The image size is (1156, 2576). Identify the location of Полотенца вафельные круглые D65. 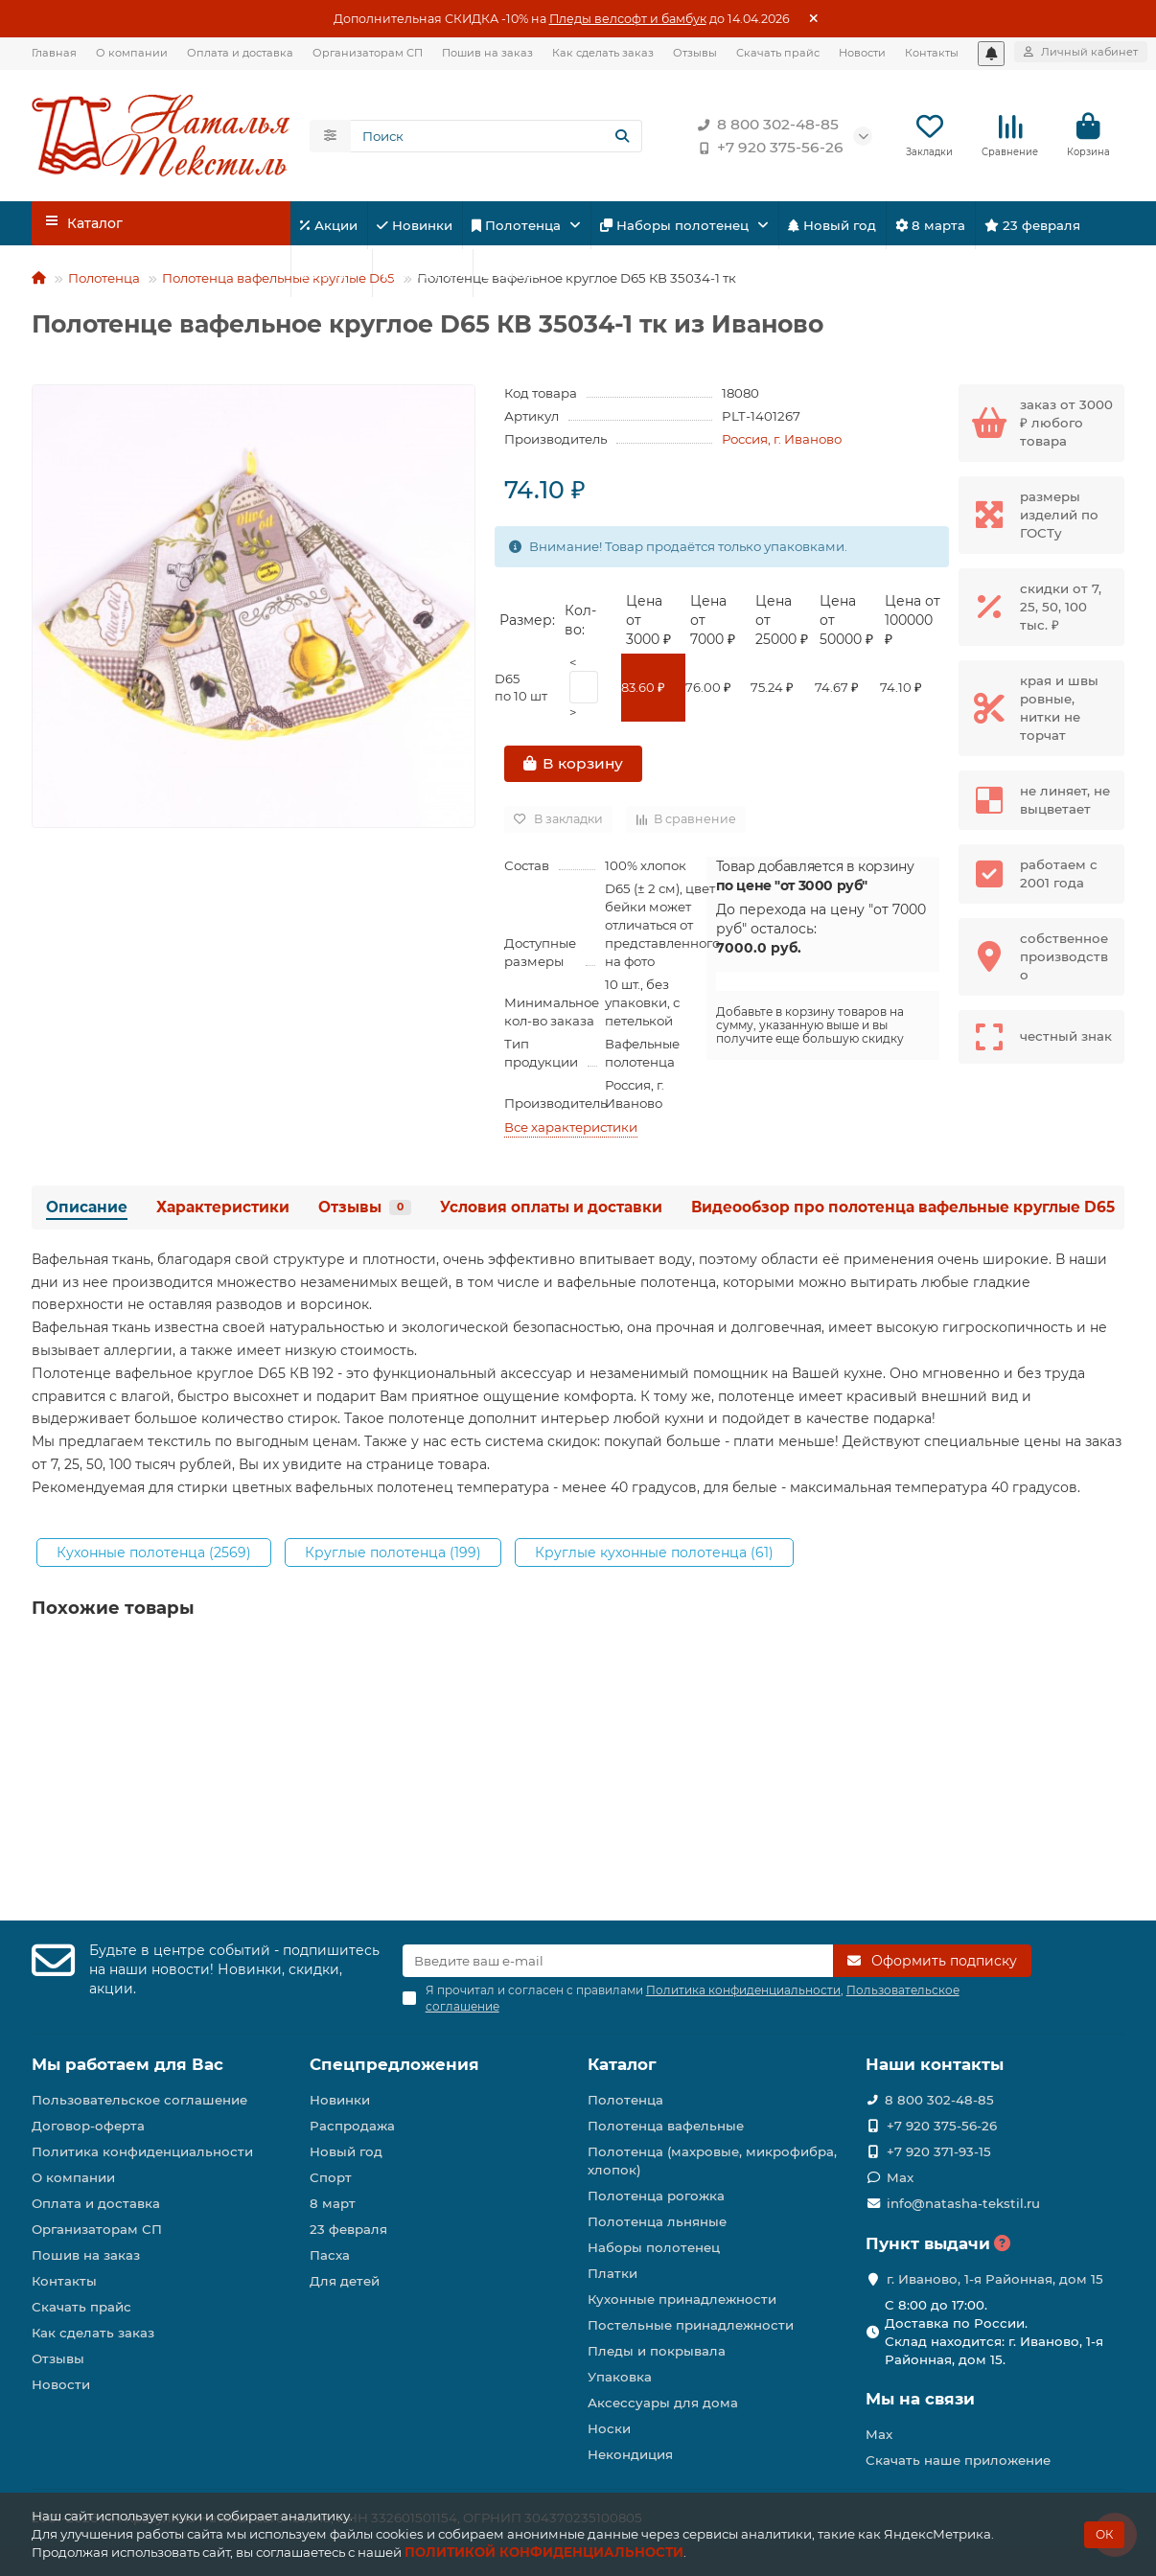
(278, 278).